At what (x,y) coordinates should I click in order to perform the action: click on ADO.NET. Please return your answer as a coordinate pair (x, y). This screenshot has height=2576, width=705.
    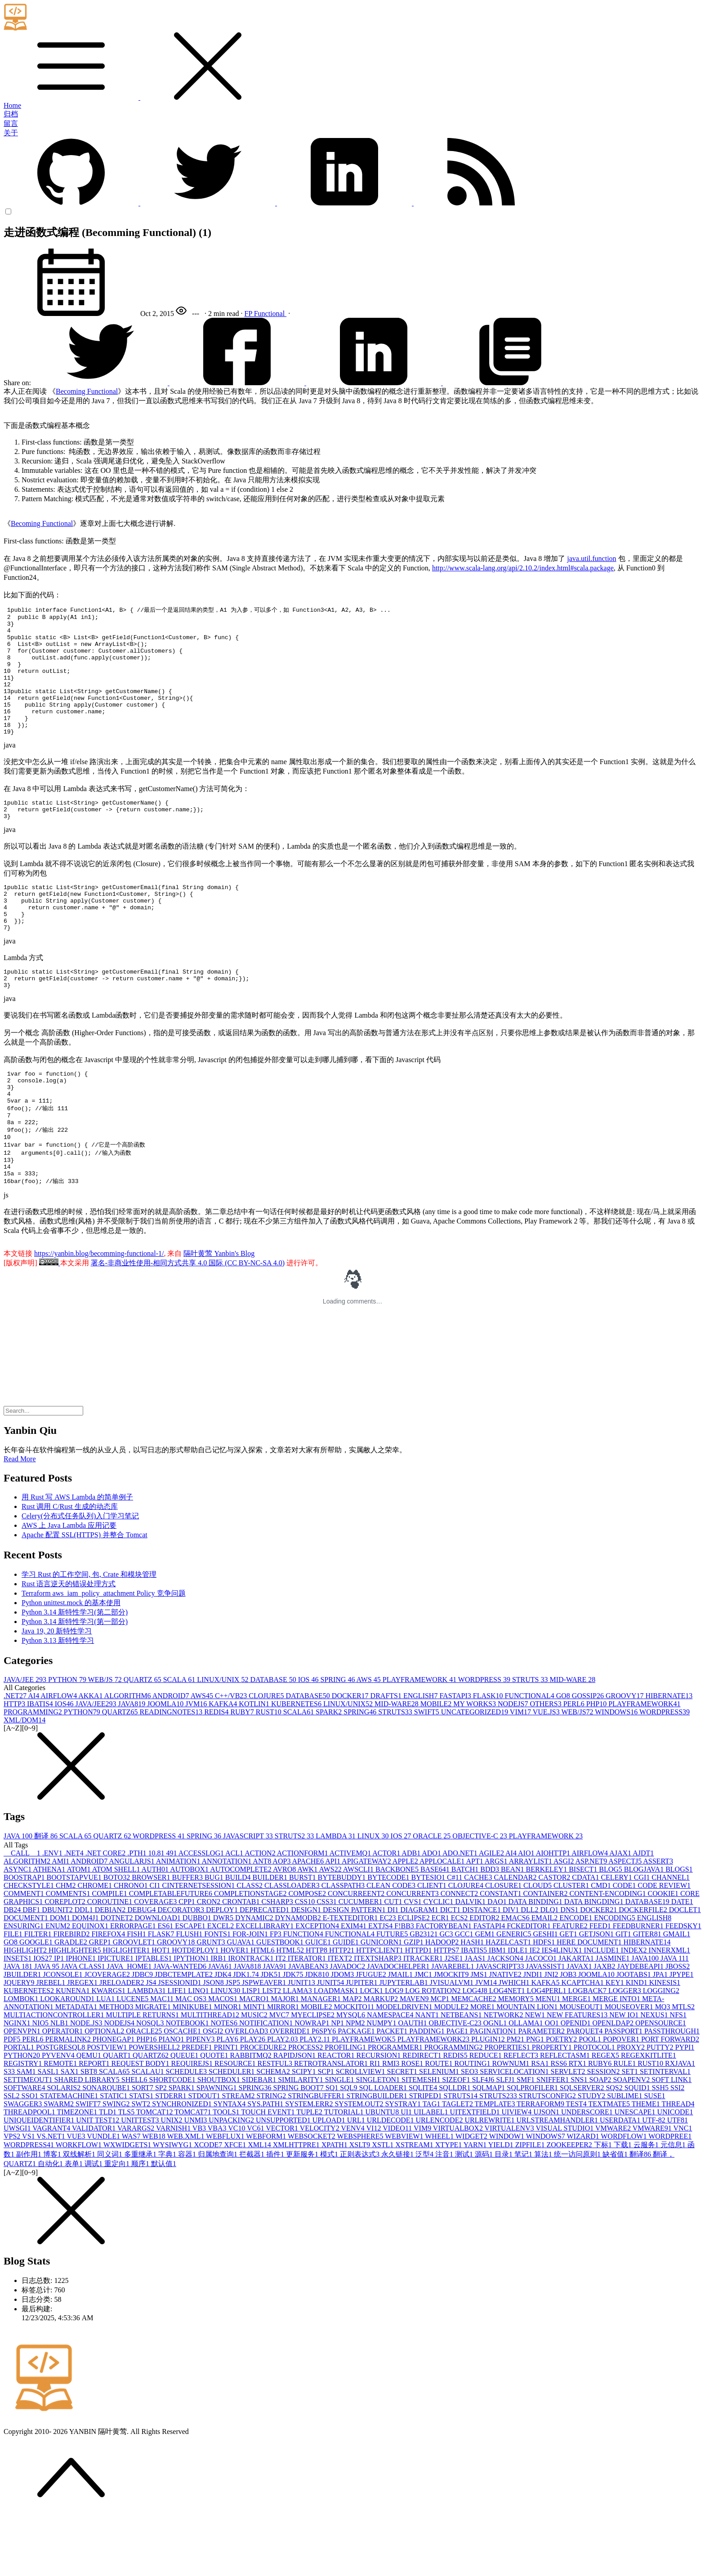
    Looking at the image, I should click on (460, 1912).